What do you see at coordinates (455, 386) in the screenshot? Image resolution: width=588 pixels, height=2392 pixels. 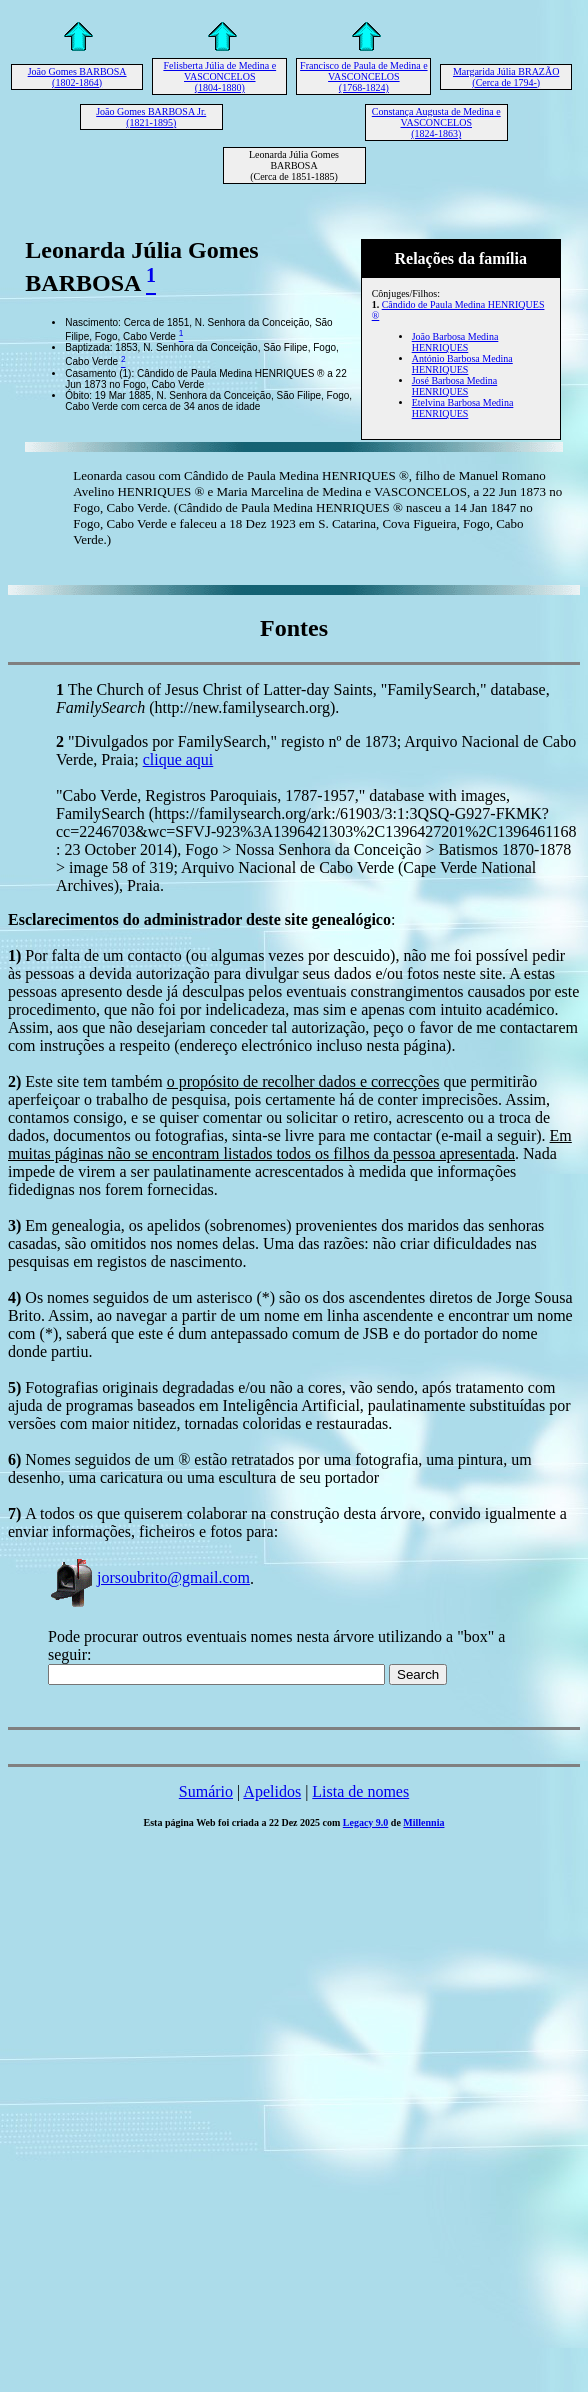 I see `José Barbosa Medina HENRIQUES` at bounding box center [455, 386].